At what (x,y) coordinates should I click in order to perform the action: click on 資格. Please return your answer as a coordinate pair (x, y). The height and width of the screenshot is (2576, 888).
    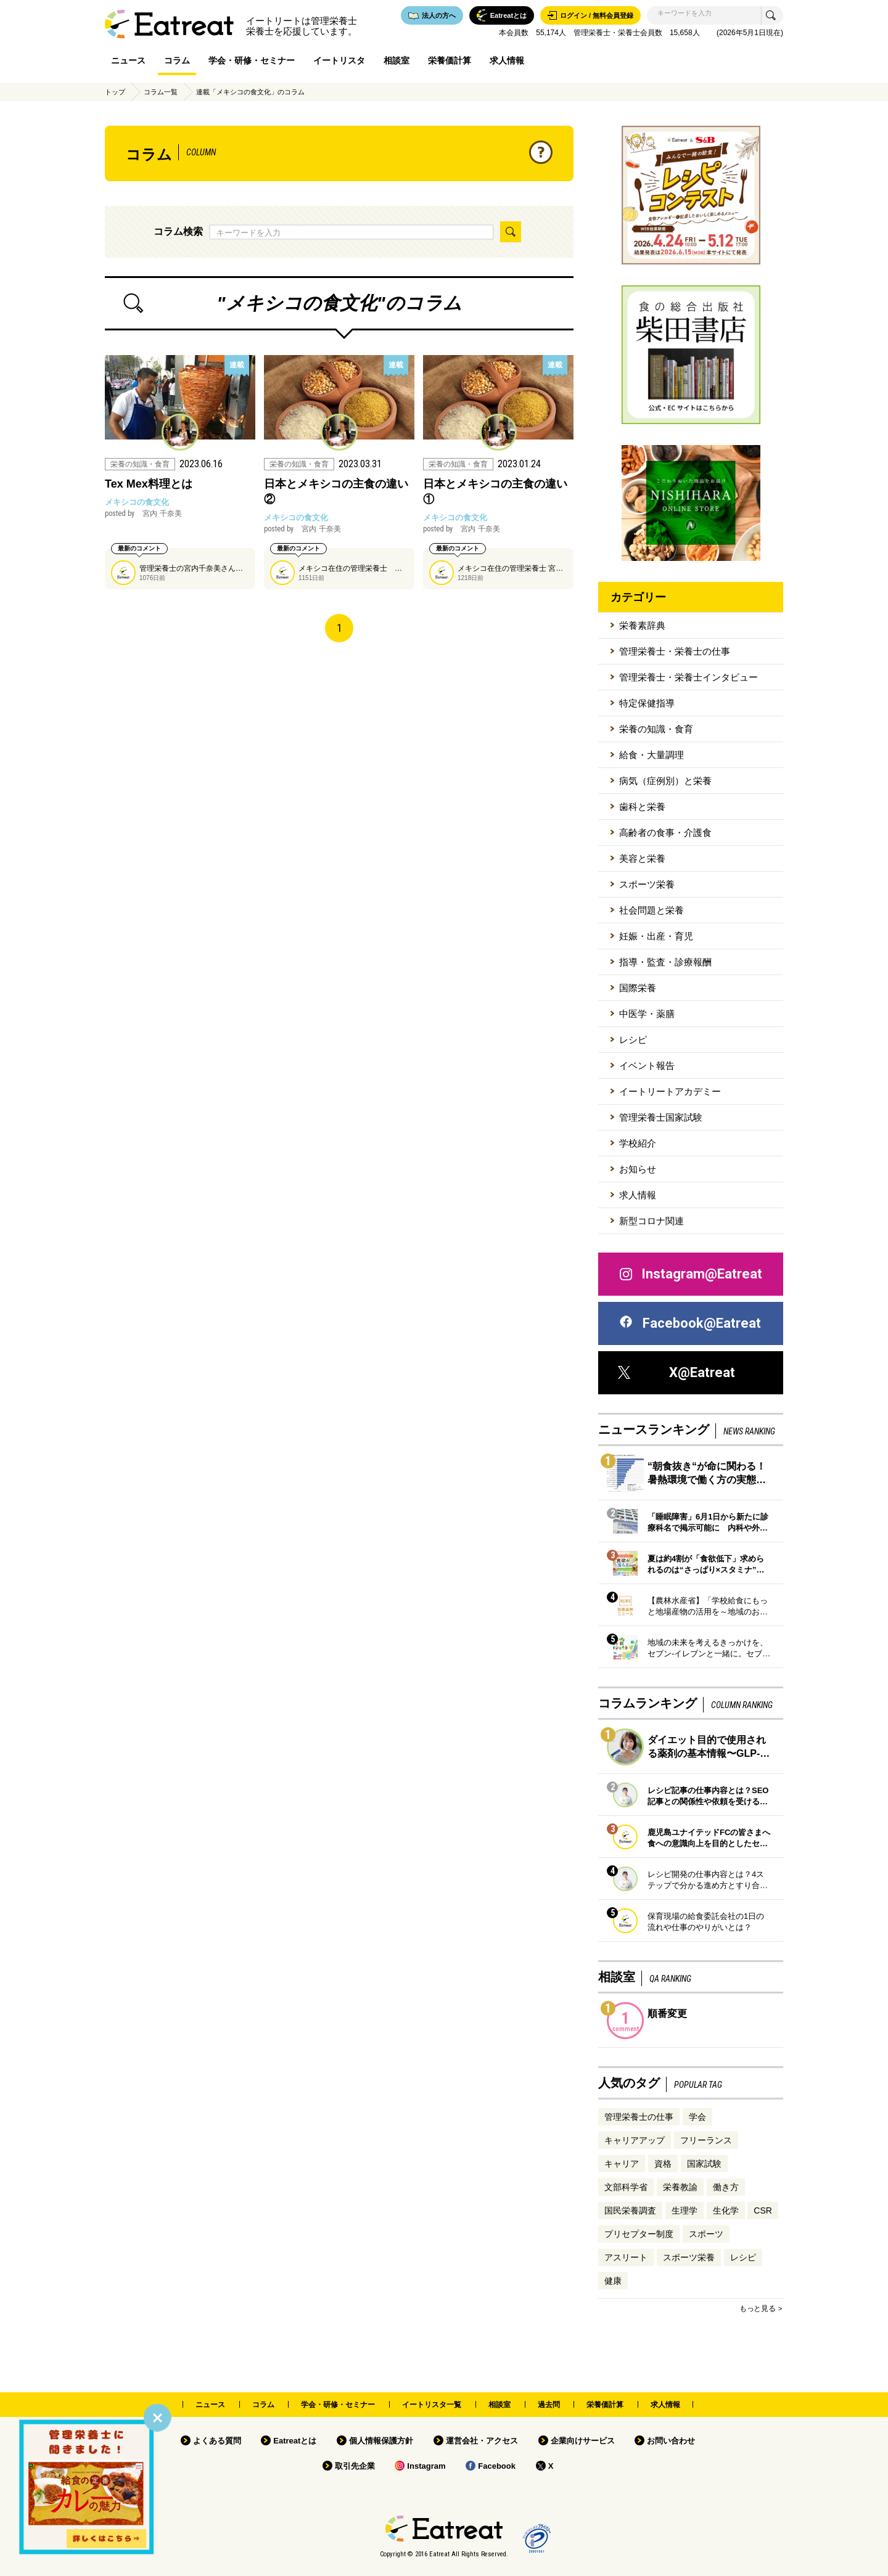
    Looking at the image, I should click on (663, 2164).